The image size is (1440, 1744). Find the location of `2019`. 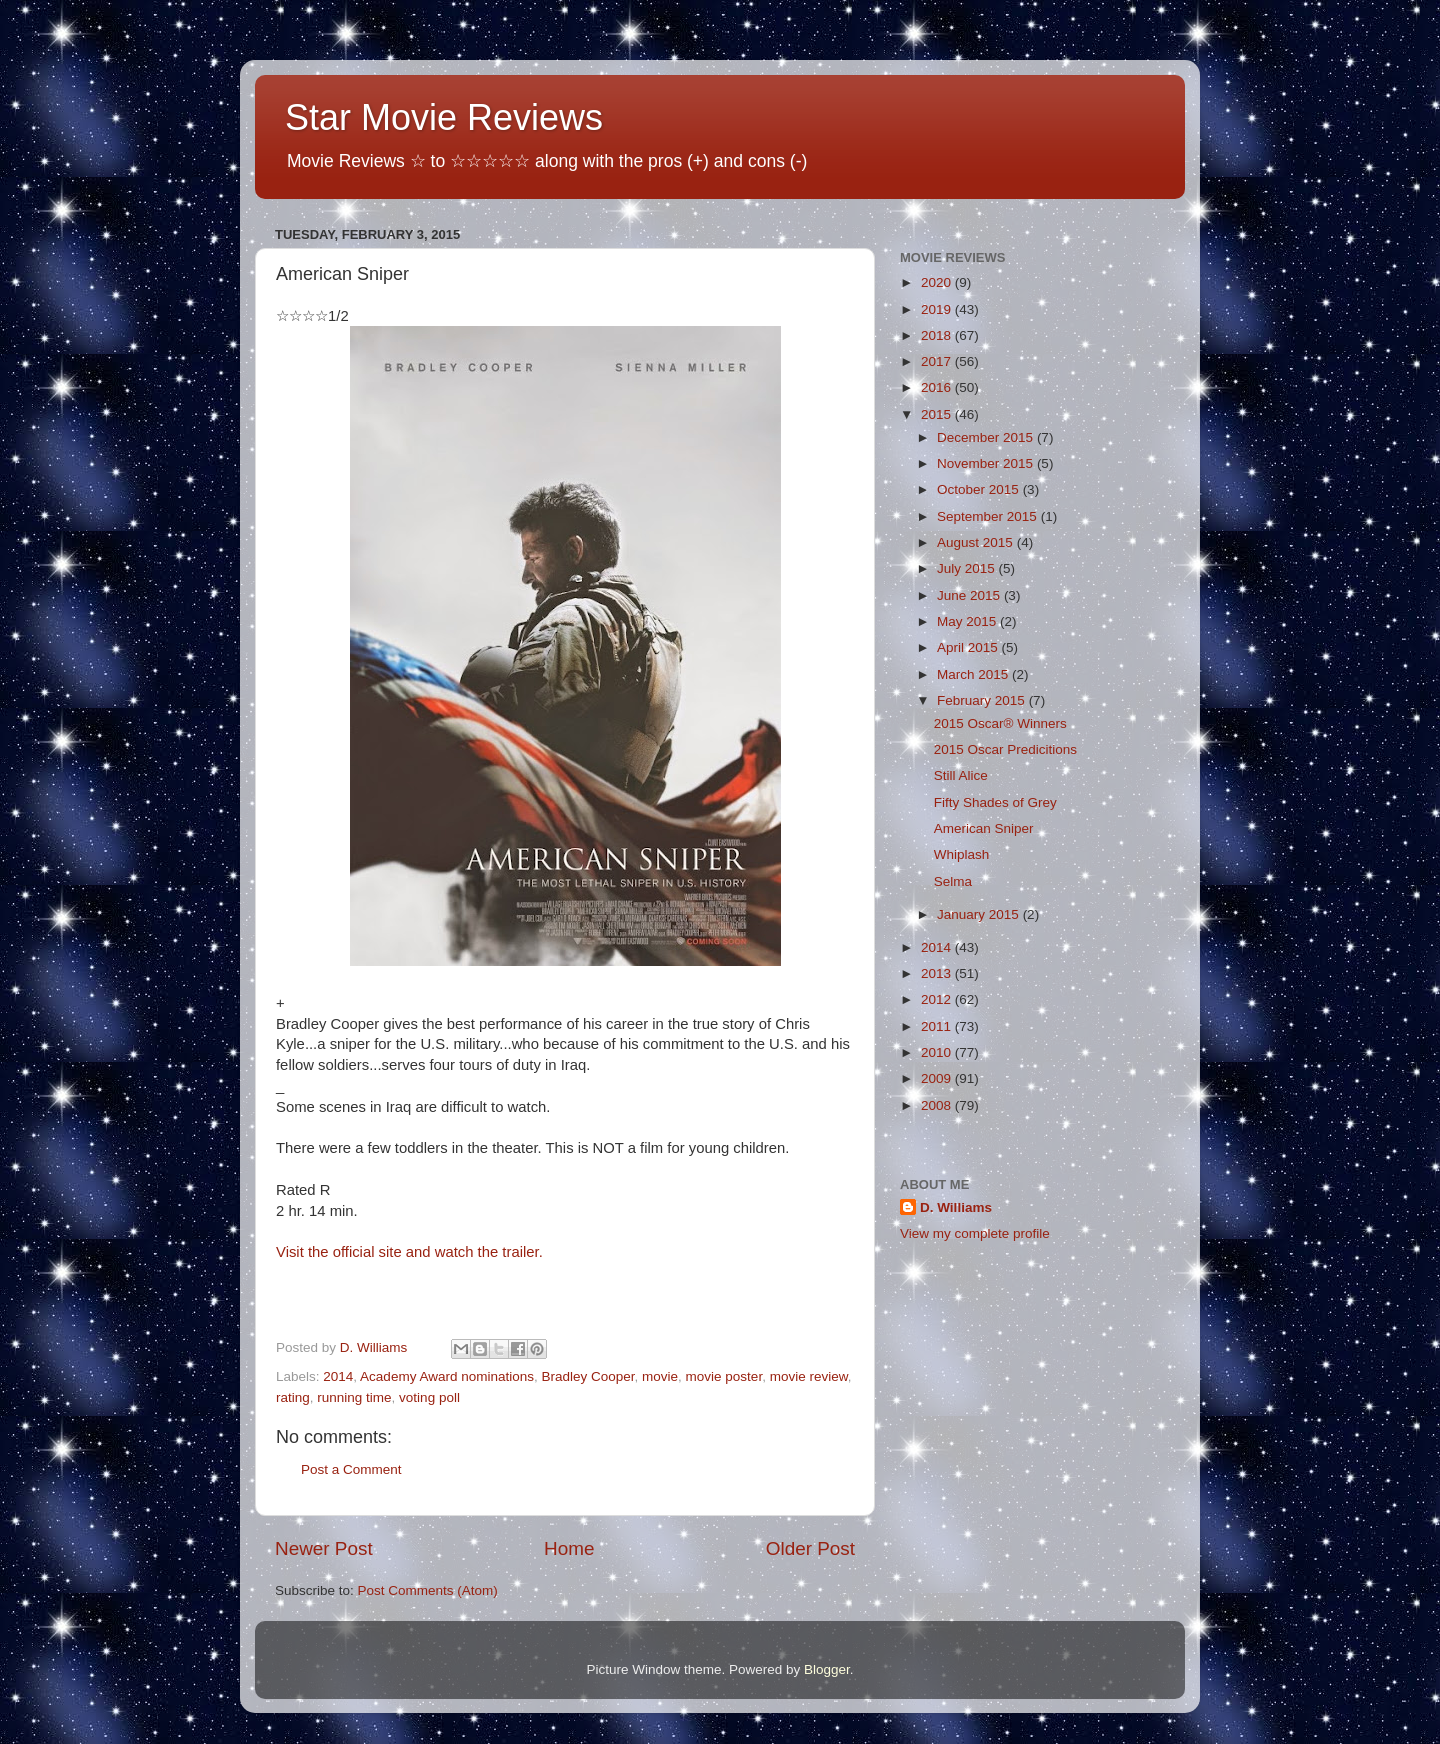

2019 is located at coordinates (938, 309).